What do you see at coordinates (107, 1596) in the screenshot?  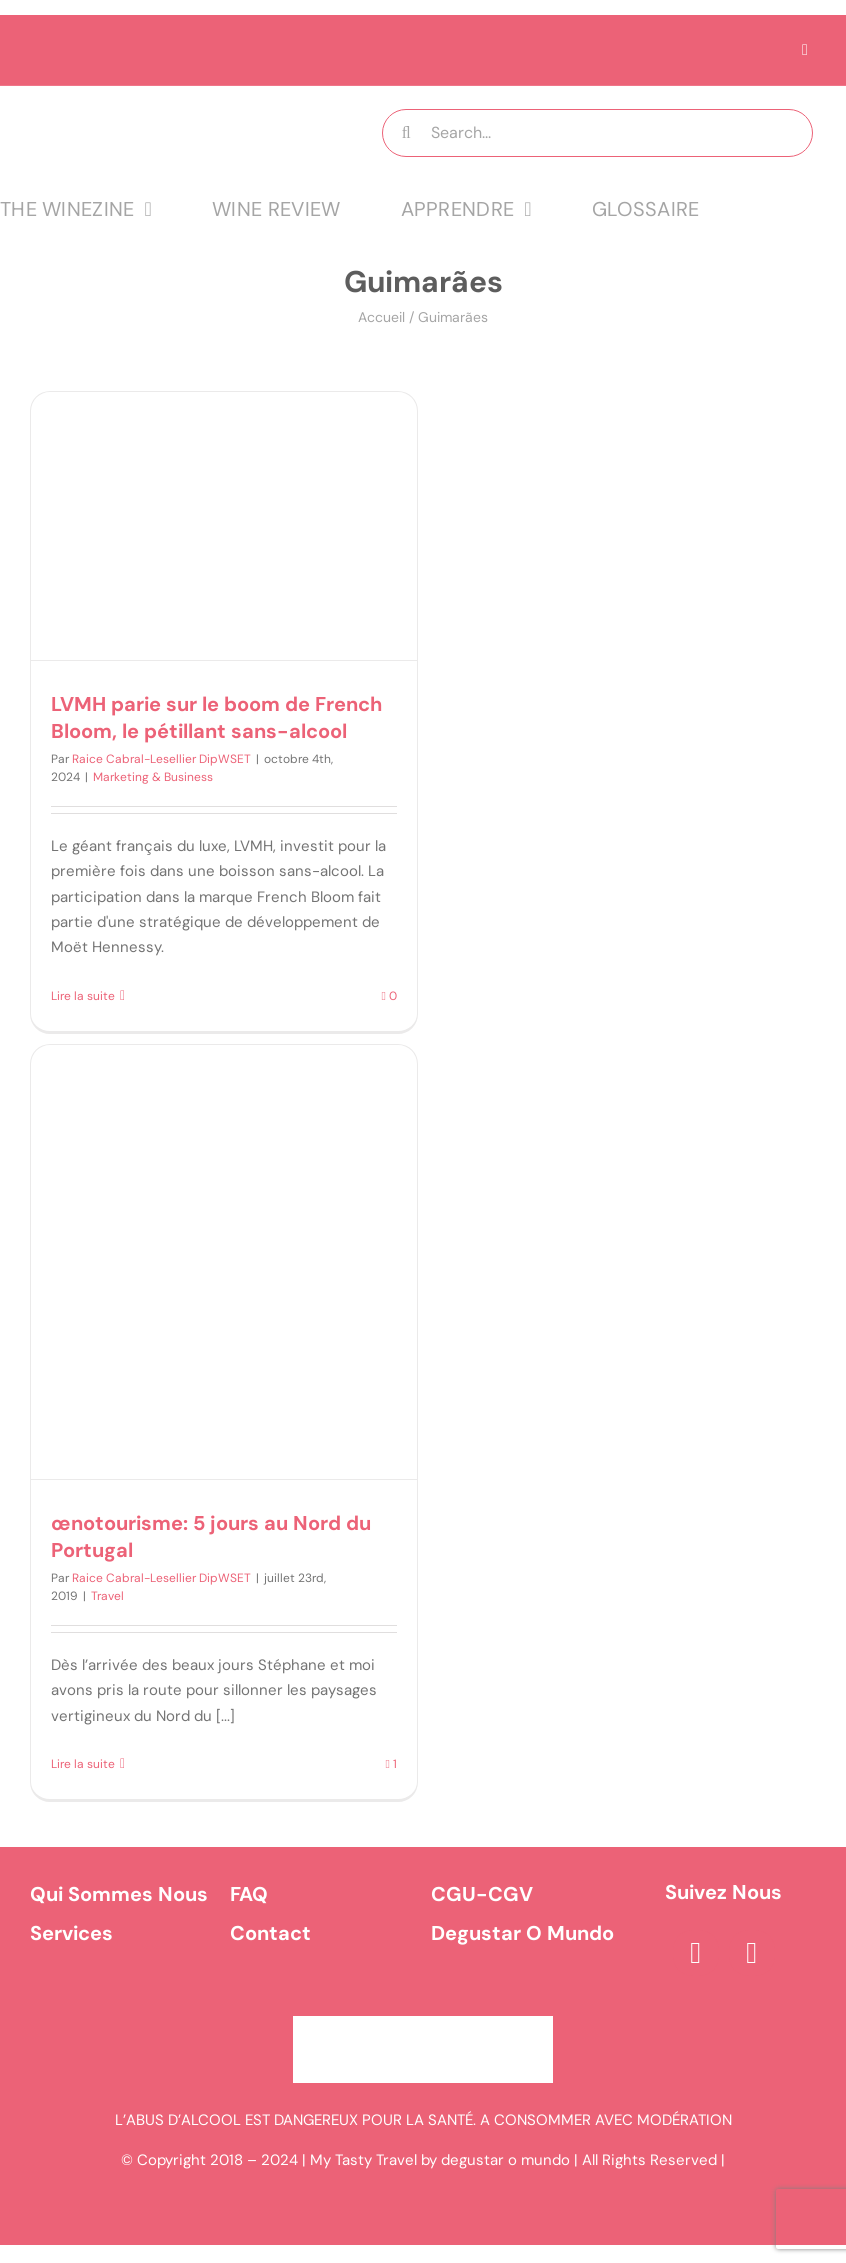 I see `Travel` at bounding box center [107, 1596].